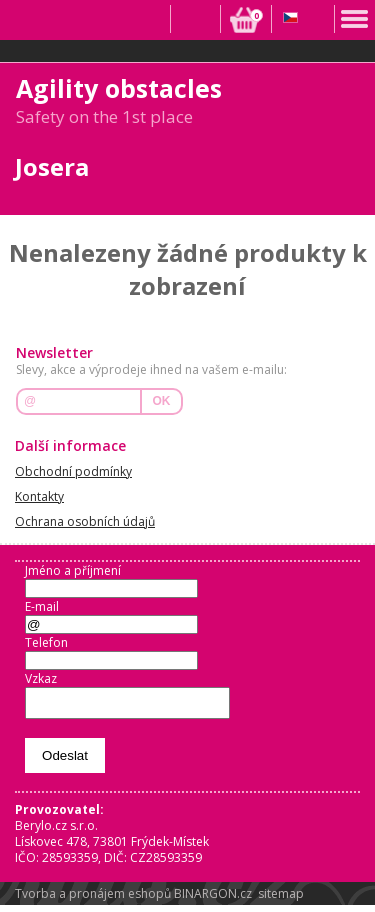  I want to click on E-mail, so click(42, 606).